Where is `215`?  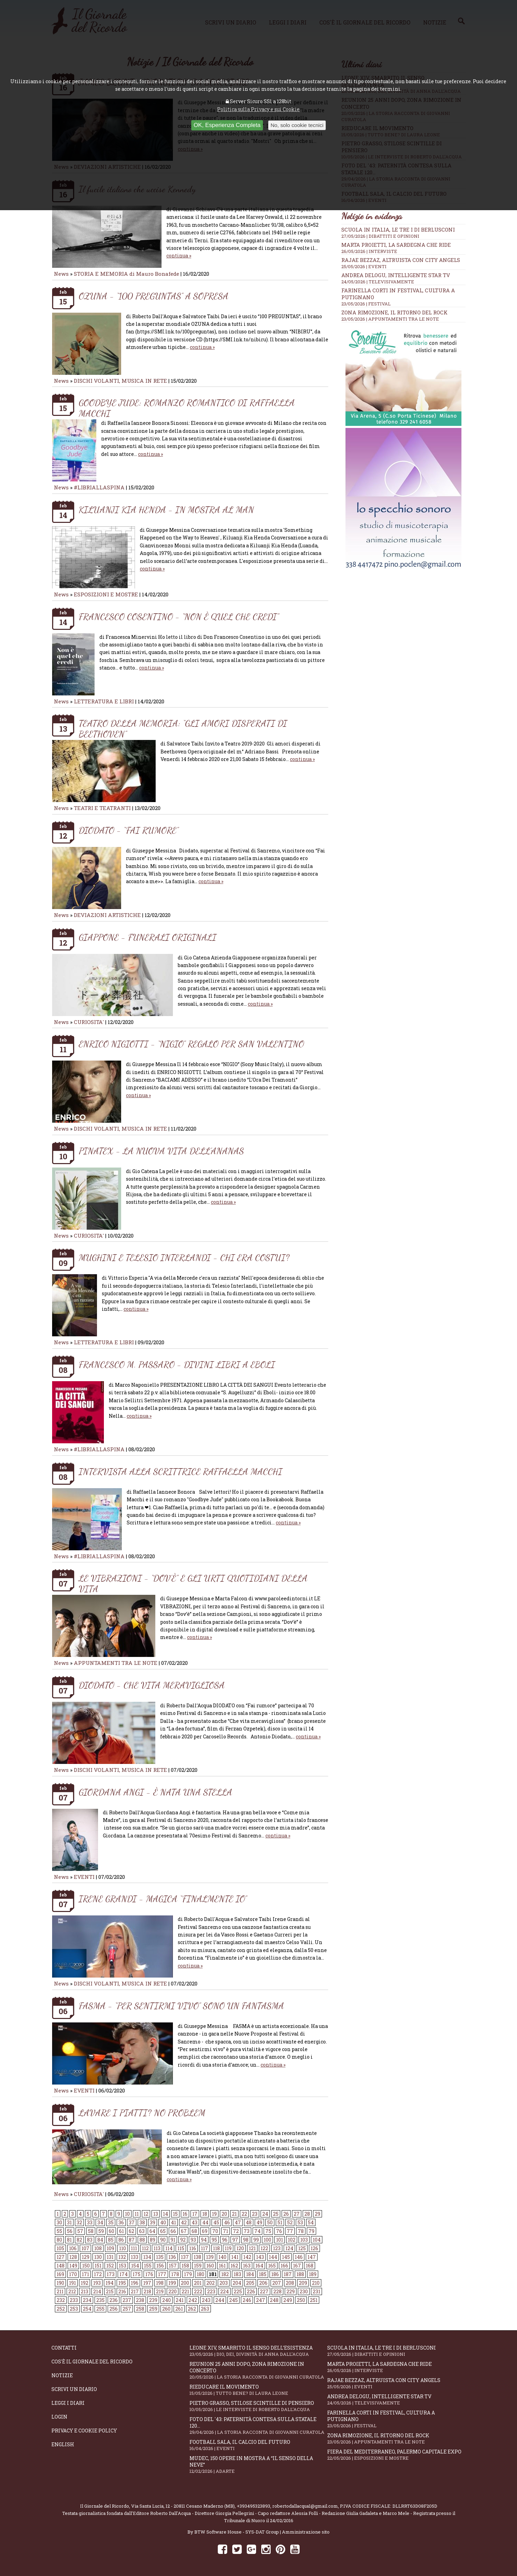
215 is located at coordinates (110, 2291).